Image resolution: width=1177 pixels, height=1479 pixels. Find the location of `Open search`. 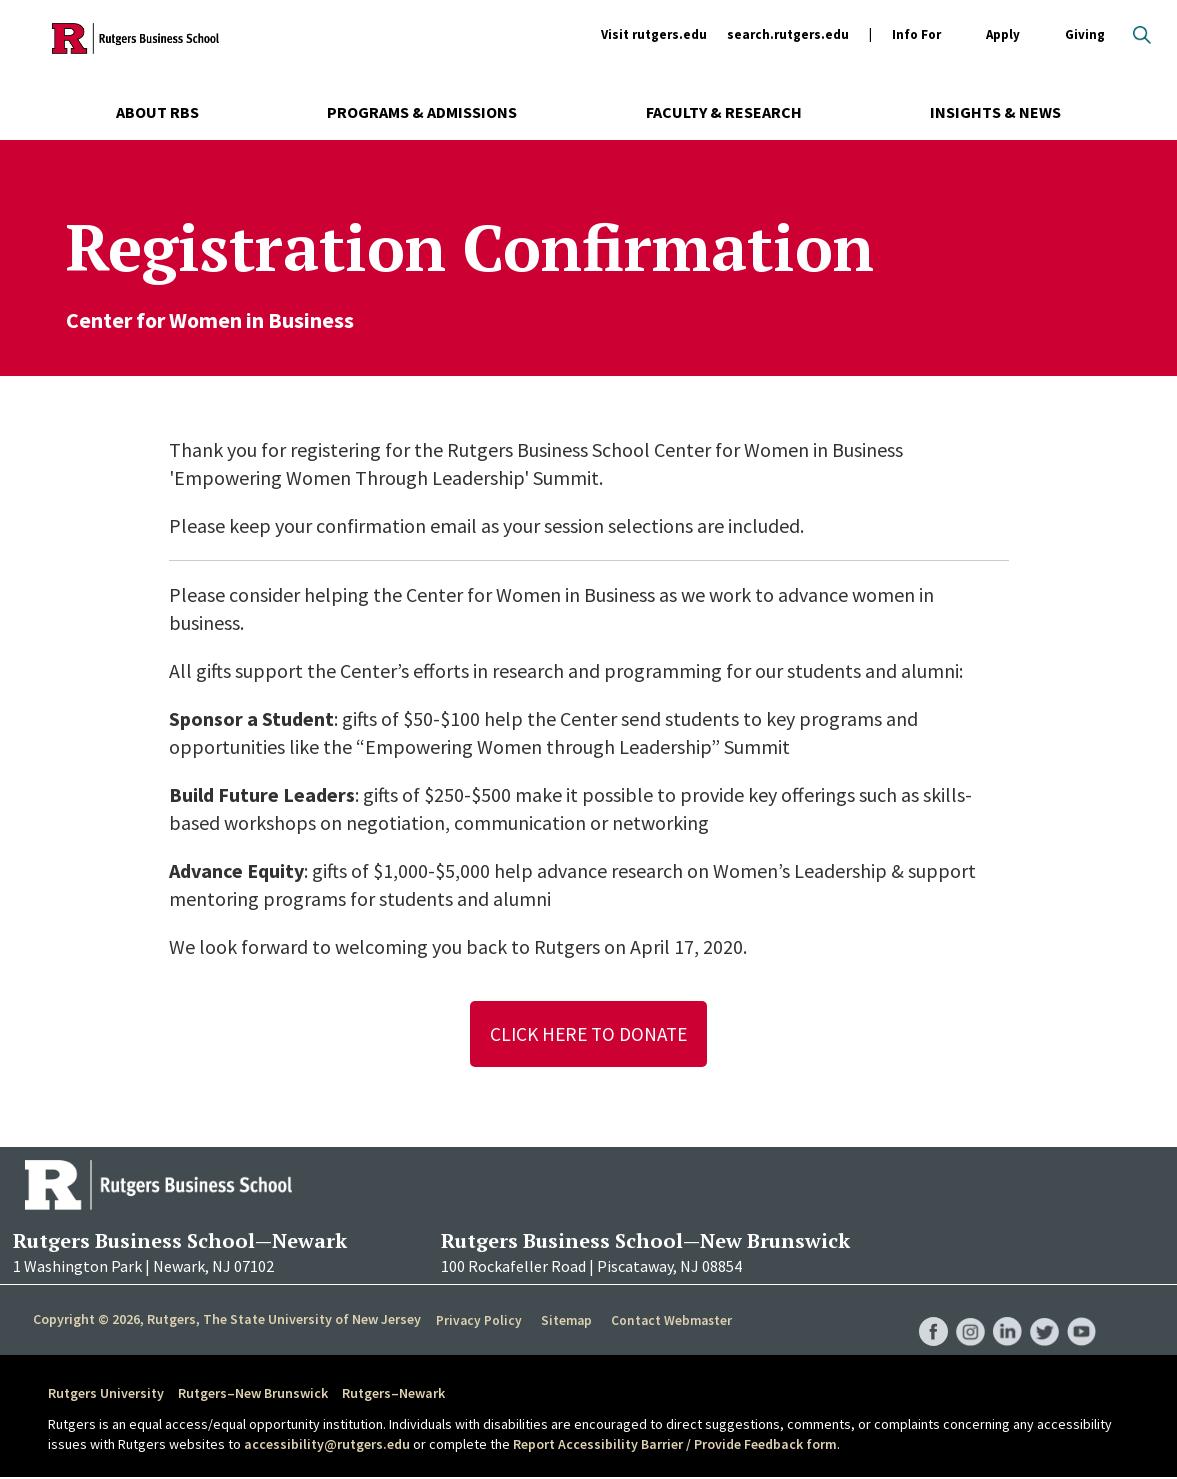

Open search is located at coordinates (1142, 35).